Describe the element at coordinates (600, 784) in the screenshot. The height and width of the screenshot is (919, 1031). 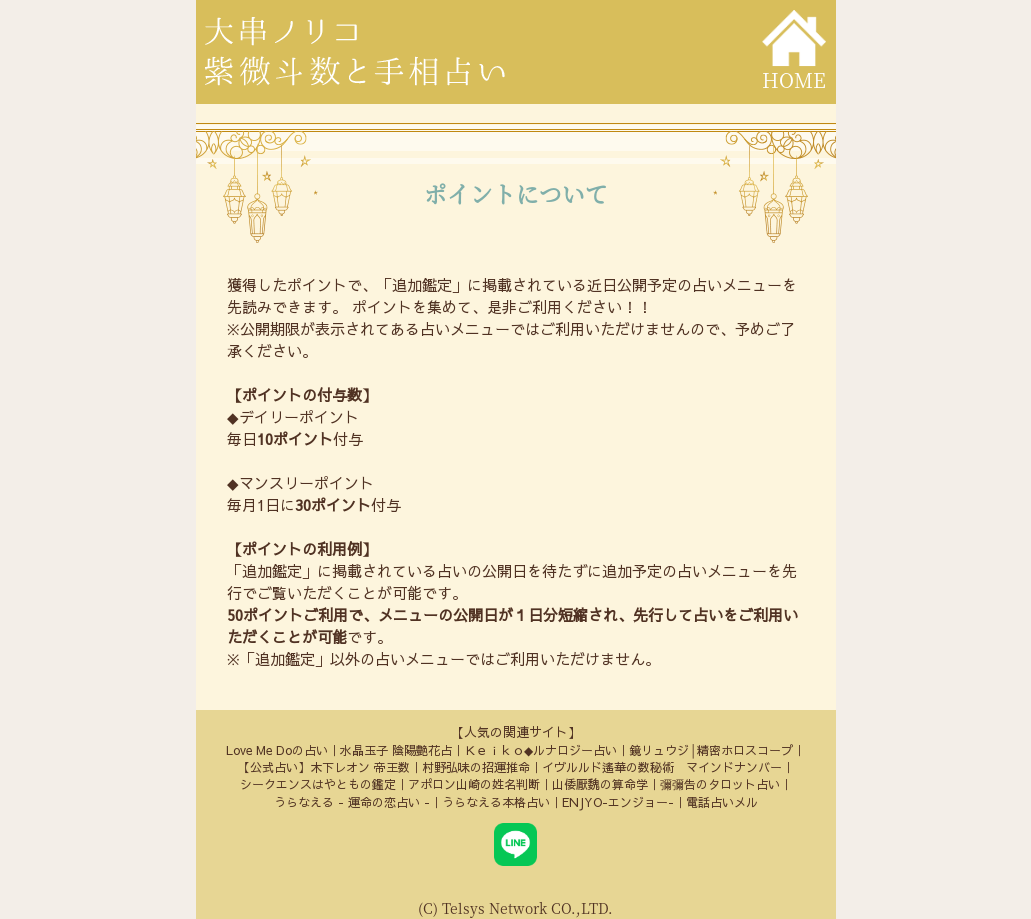
I see `山倭厭魏の算命学` at that location.